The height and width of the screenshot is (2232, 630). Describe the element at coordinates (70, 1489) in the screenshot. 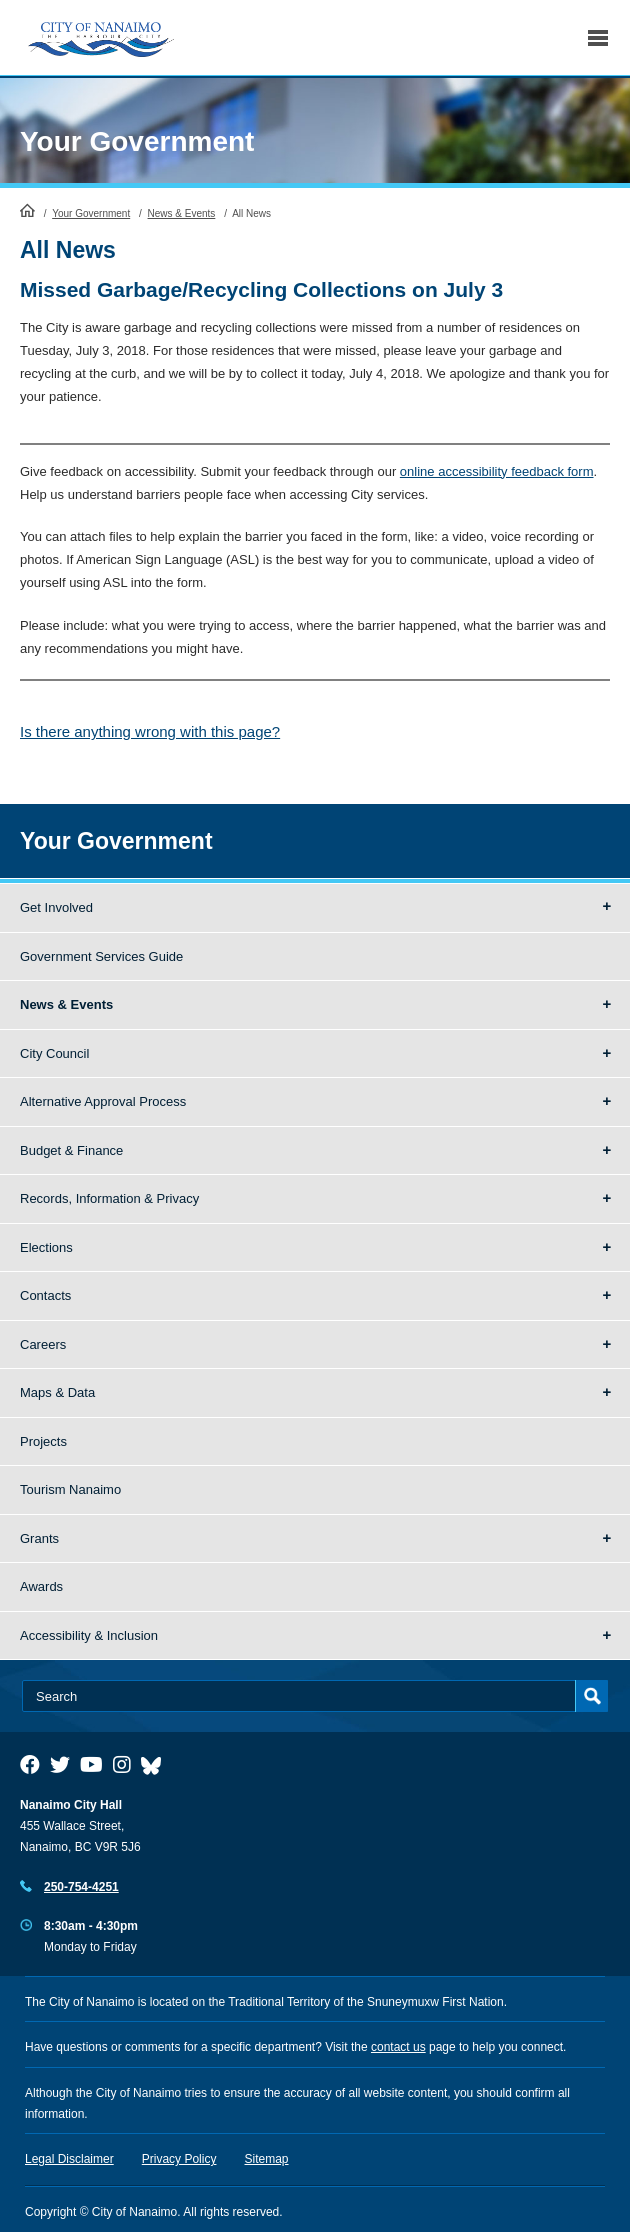

I see `Tourism Nanaimo` at that location.